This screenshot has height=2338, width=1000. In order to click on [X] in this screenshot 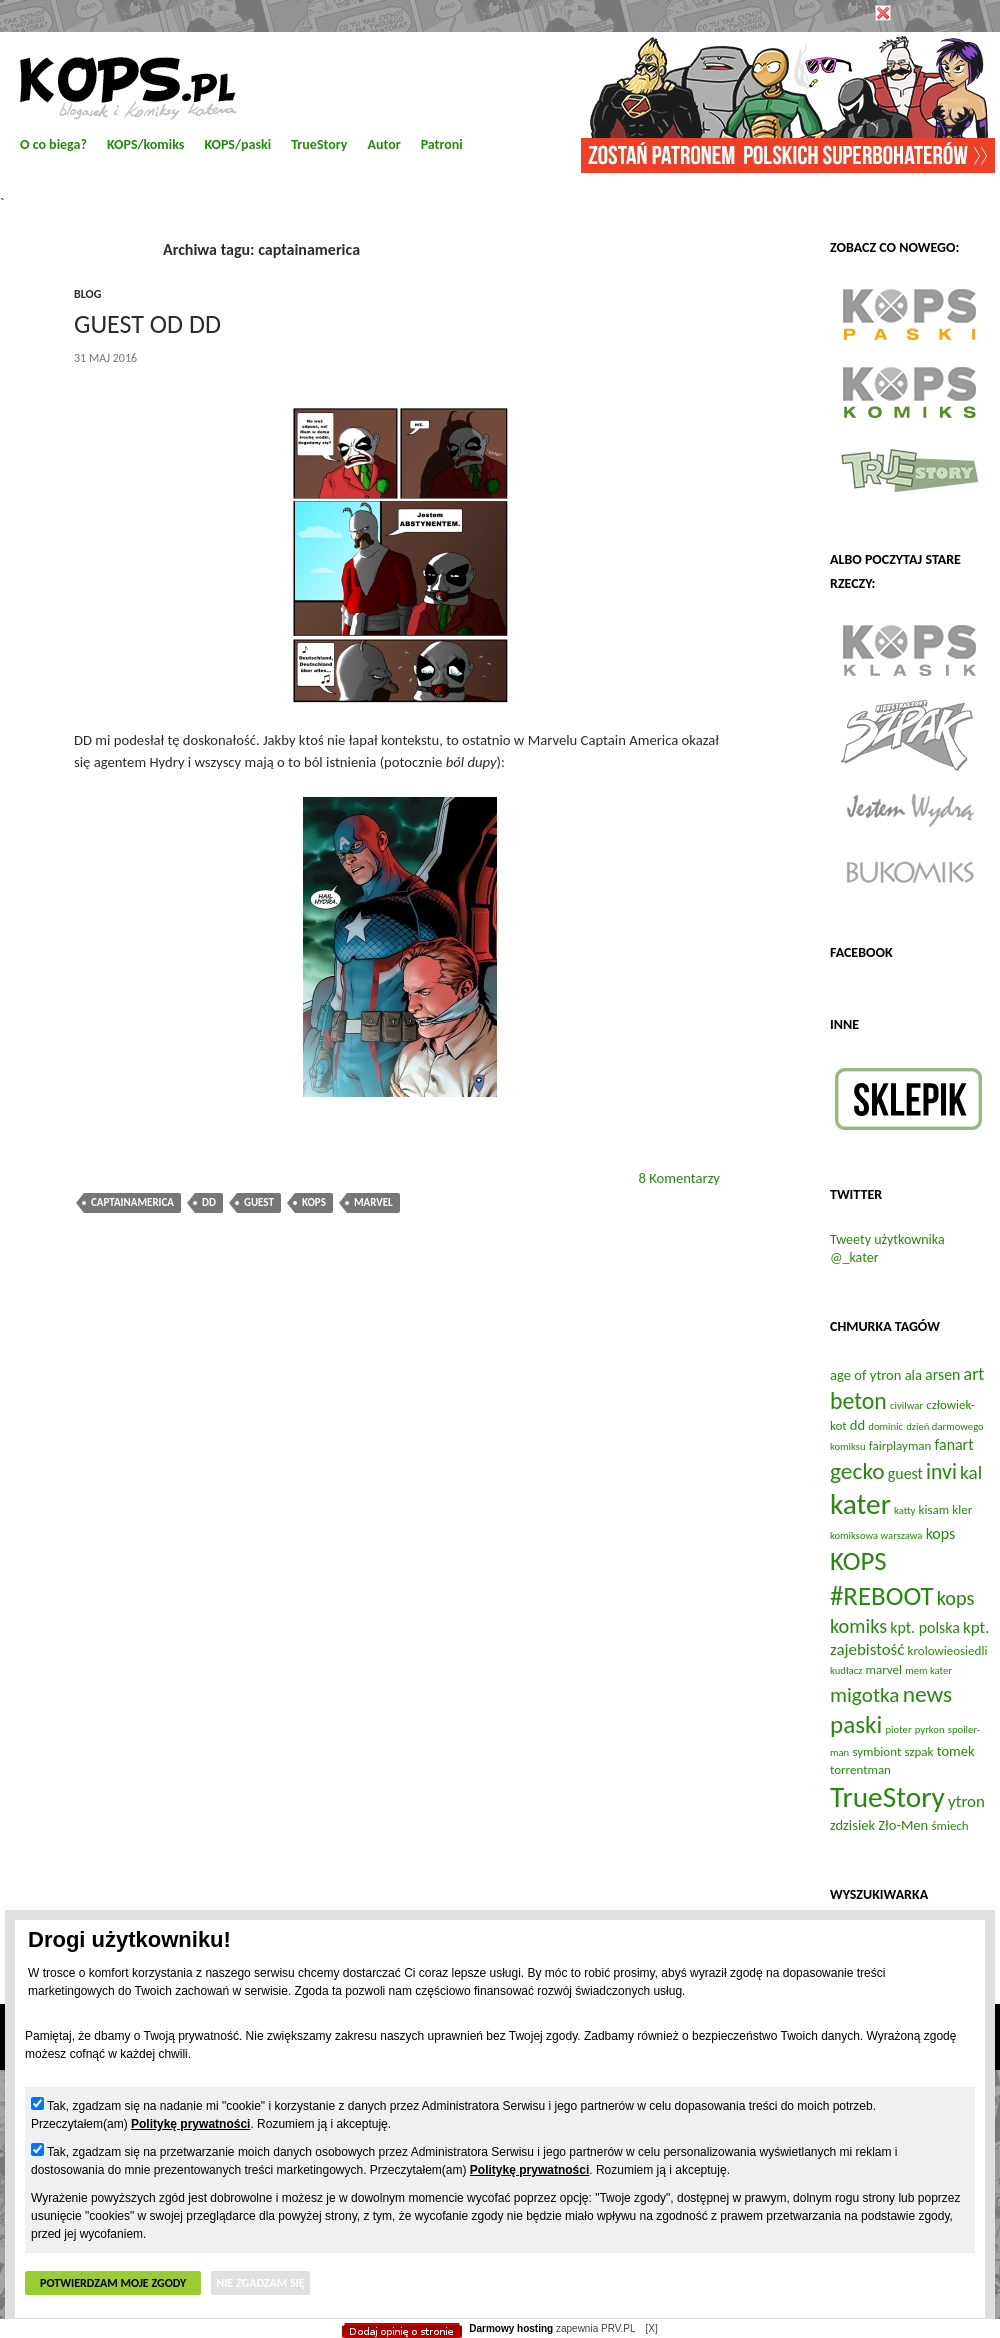, I will do `click(651, 2328)`.